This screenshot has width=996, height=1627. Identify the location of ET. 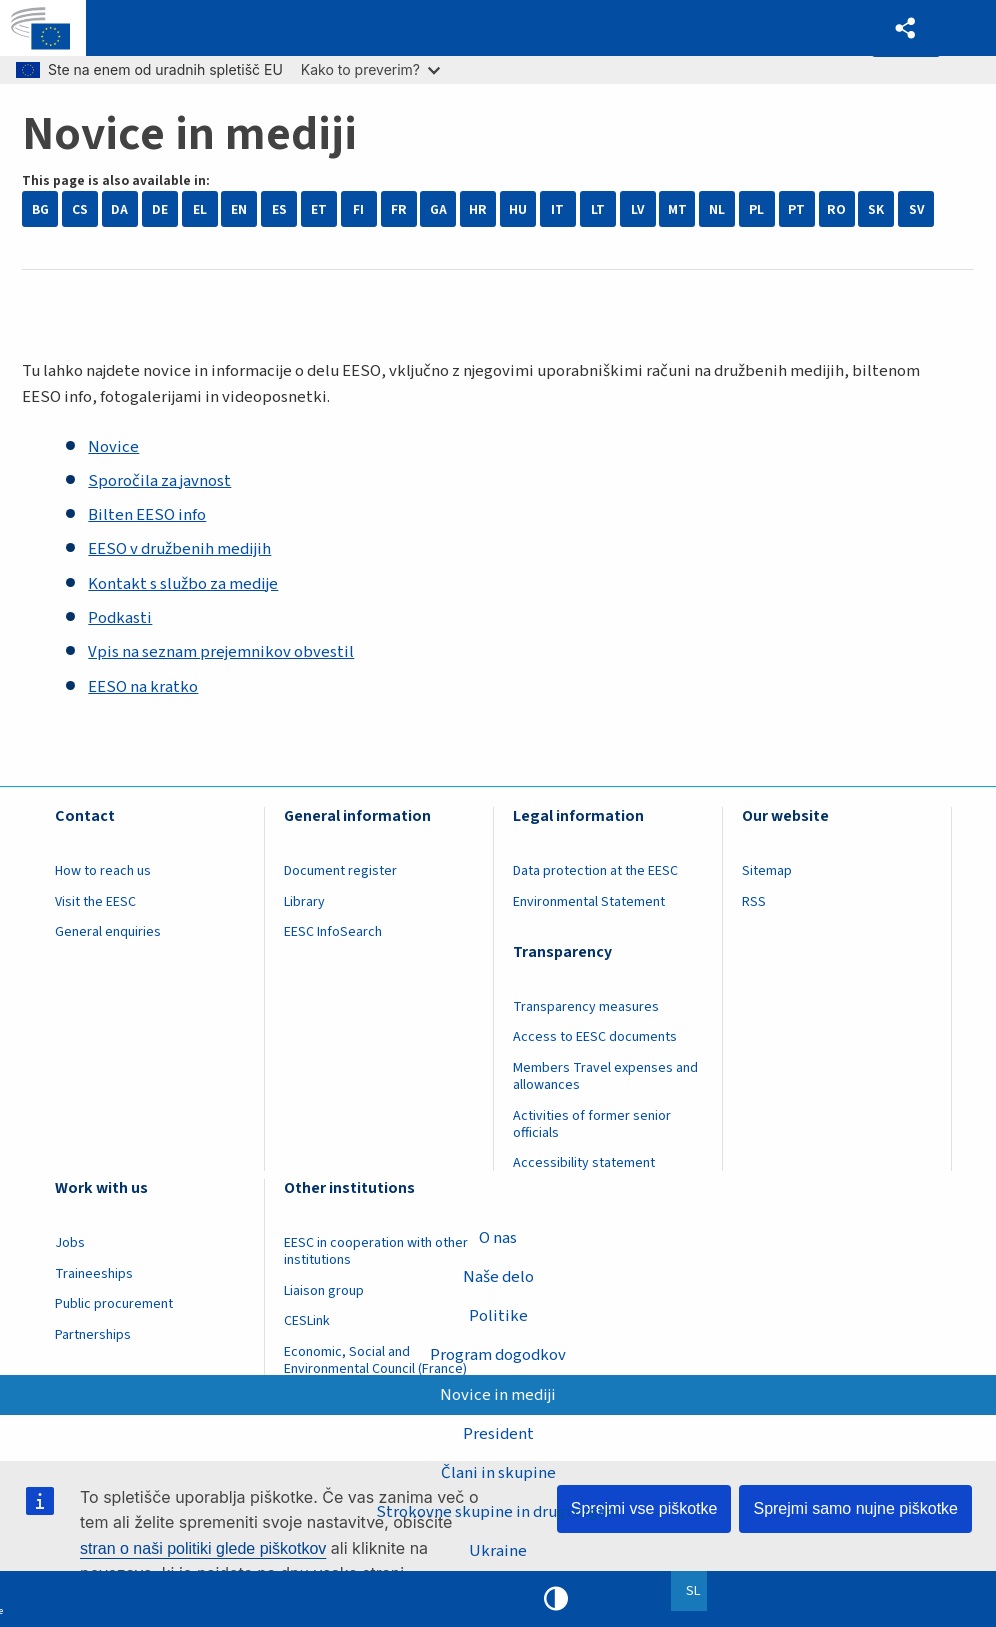
(319, 209).